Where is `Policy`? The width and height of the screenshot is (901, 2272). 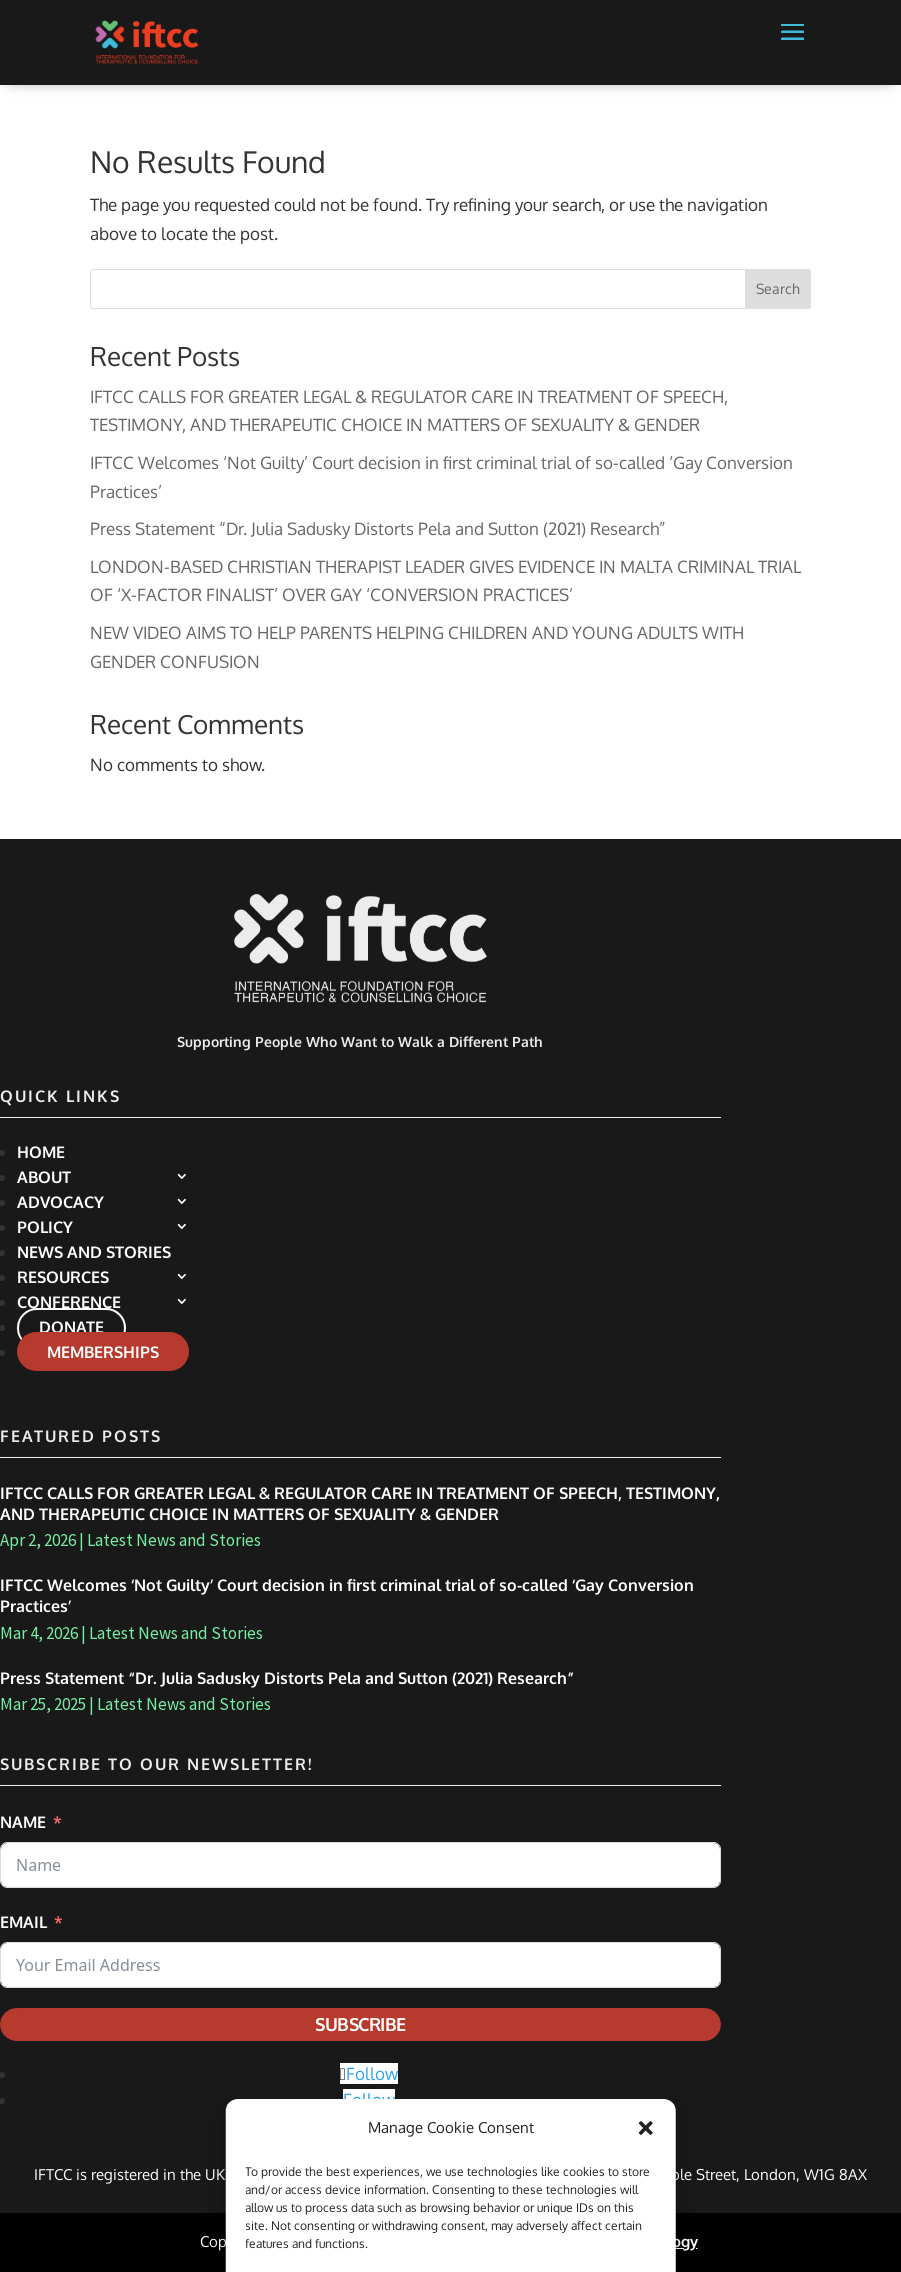
Policy is located at coordinates (45, 1227).